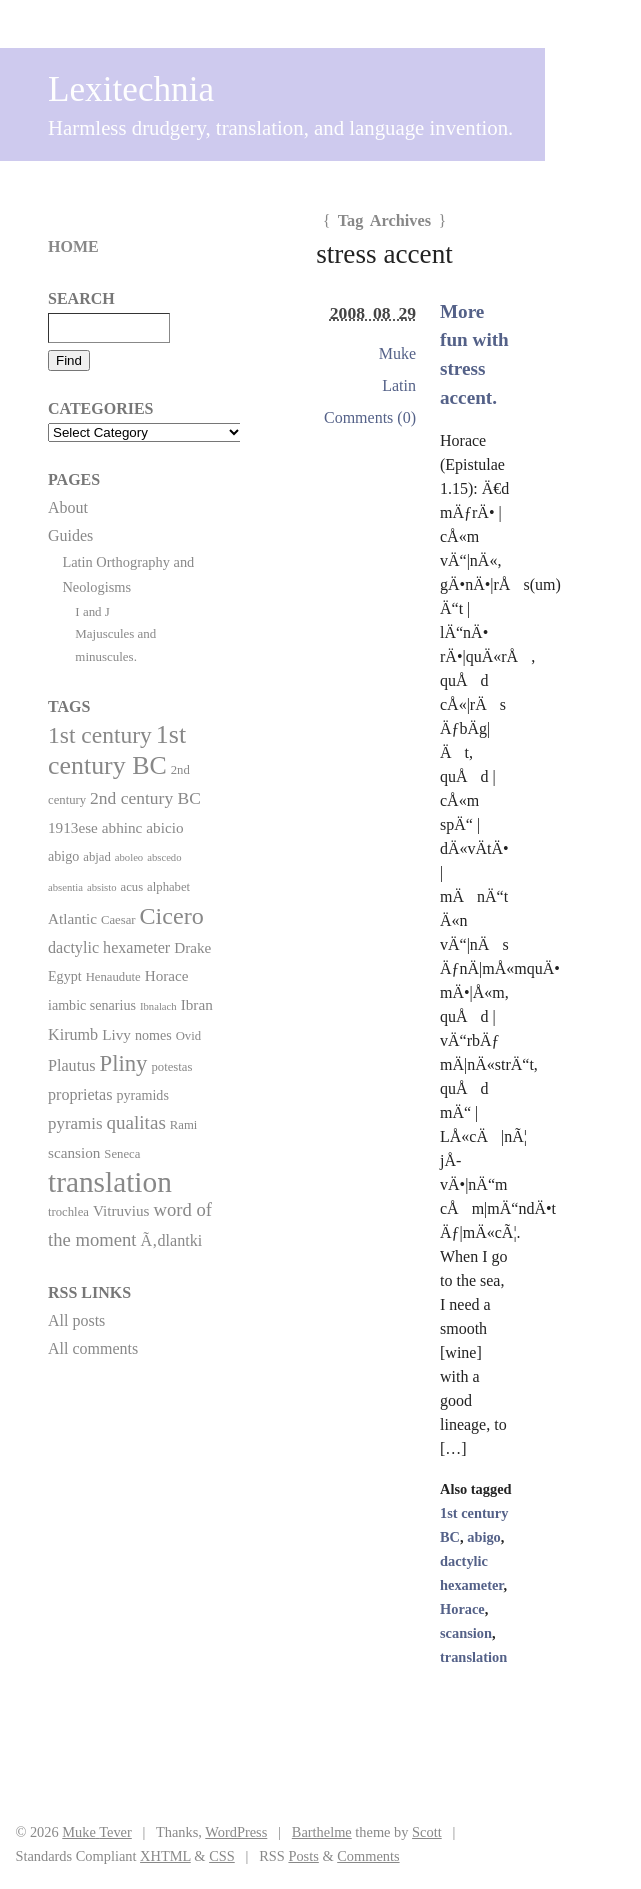  Describe the element at coordinates (92, 611) in the screenshot. I see `I and J` at that location.